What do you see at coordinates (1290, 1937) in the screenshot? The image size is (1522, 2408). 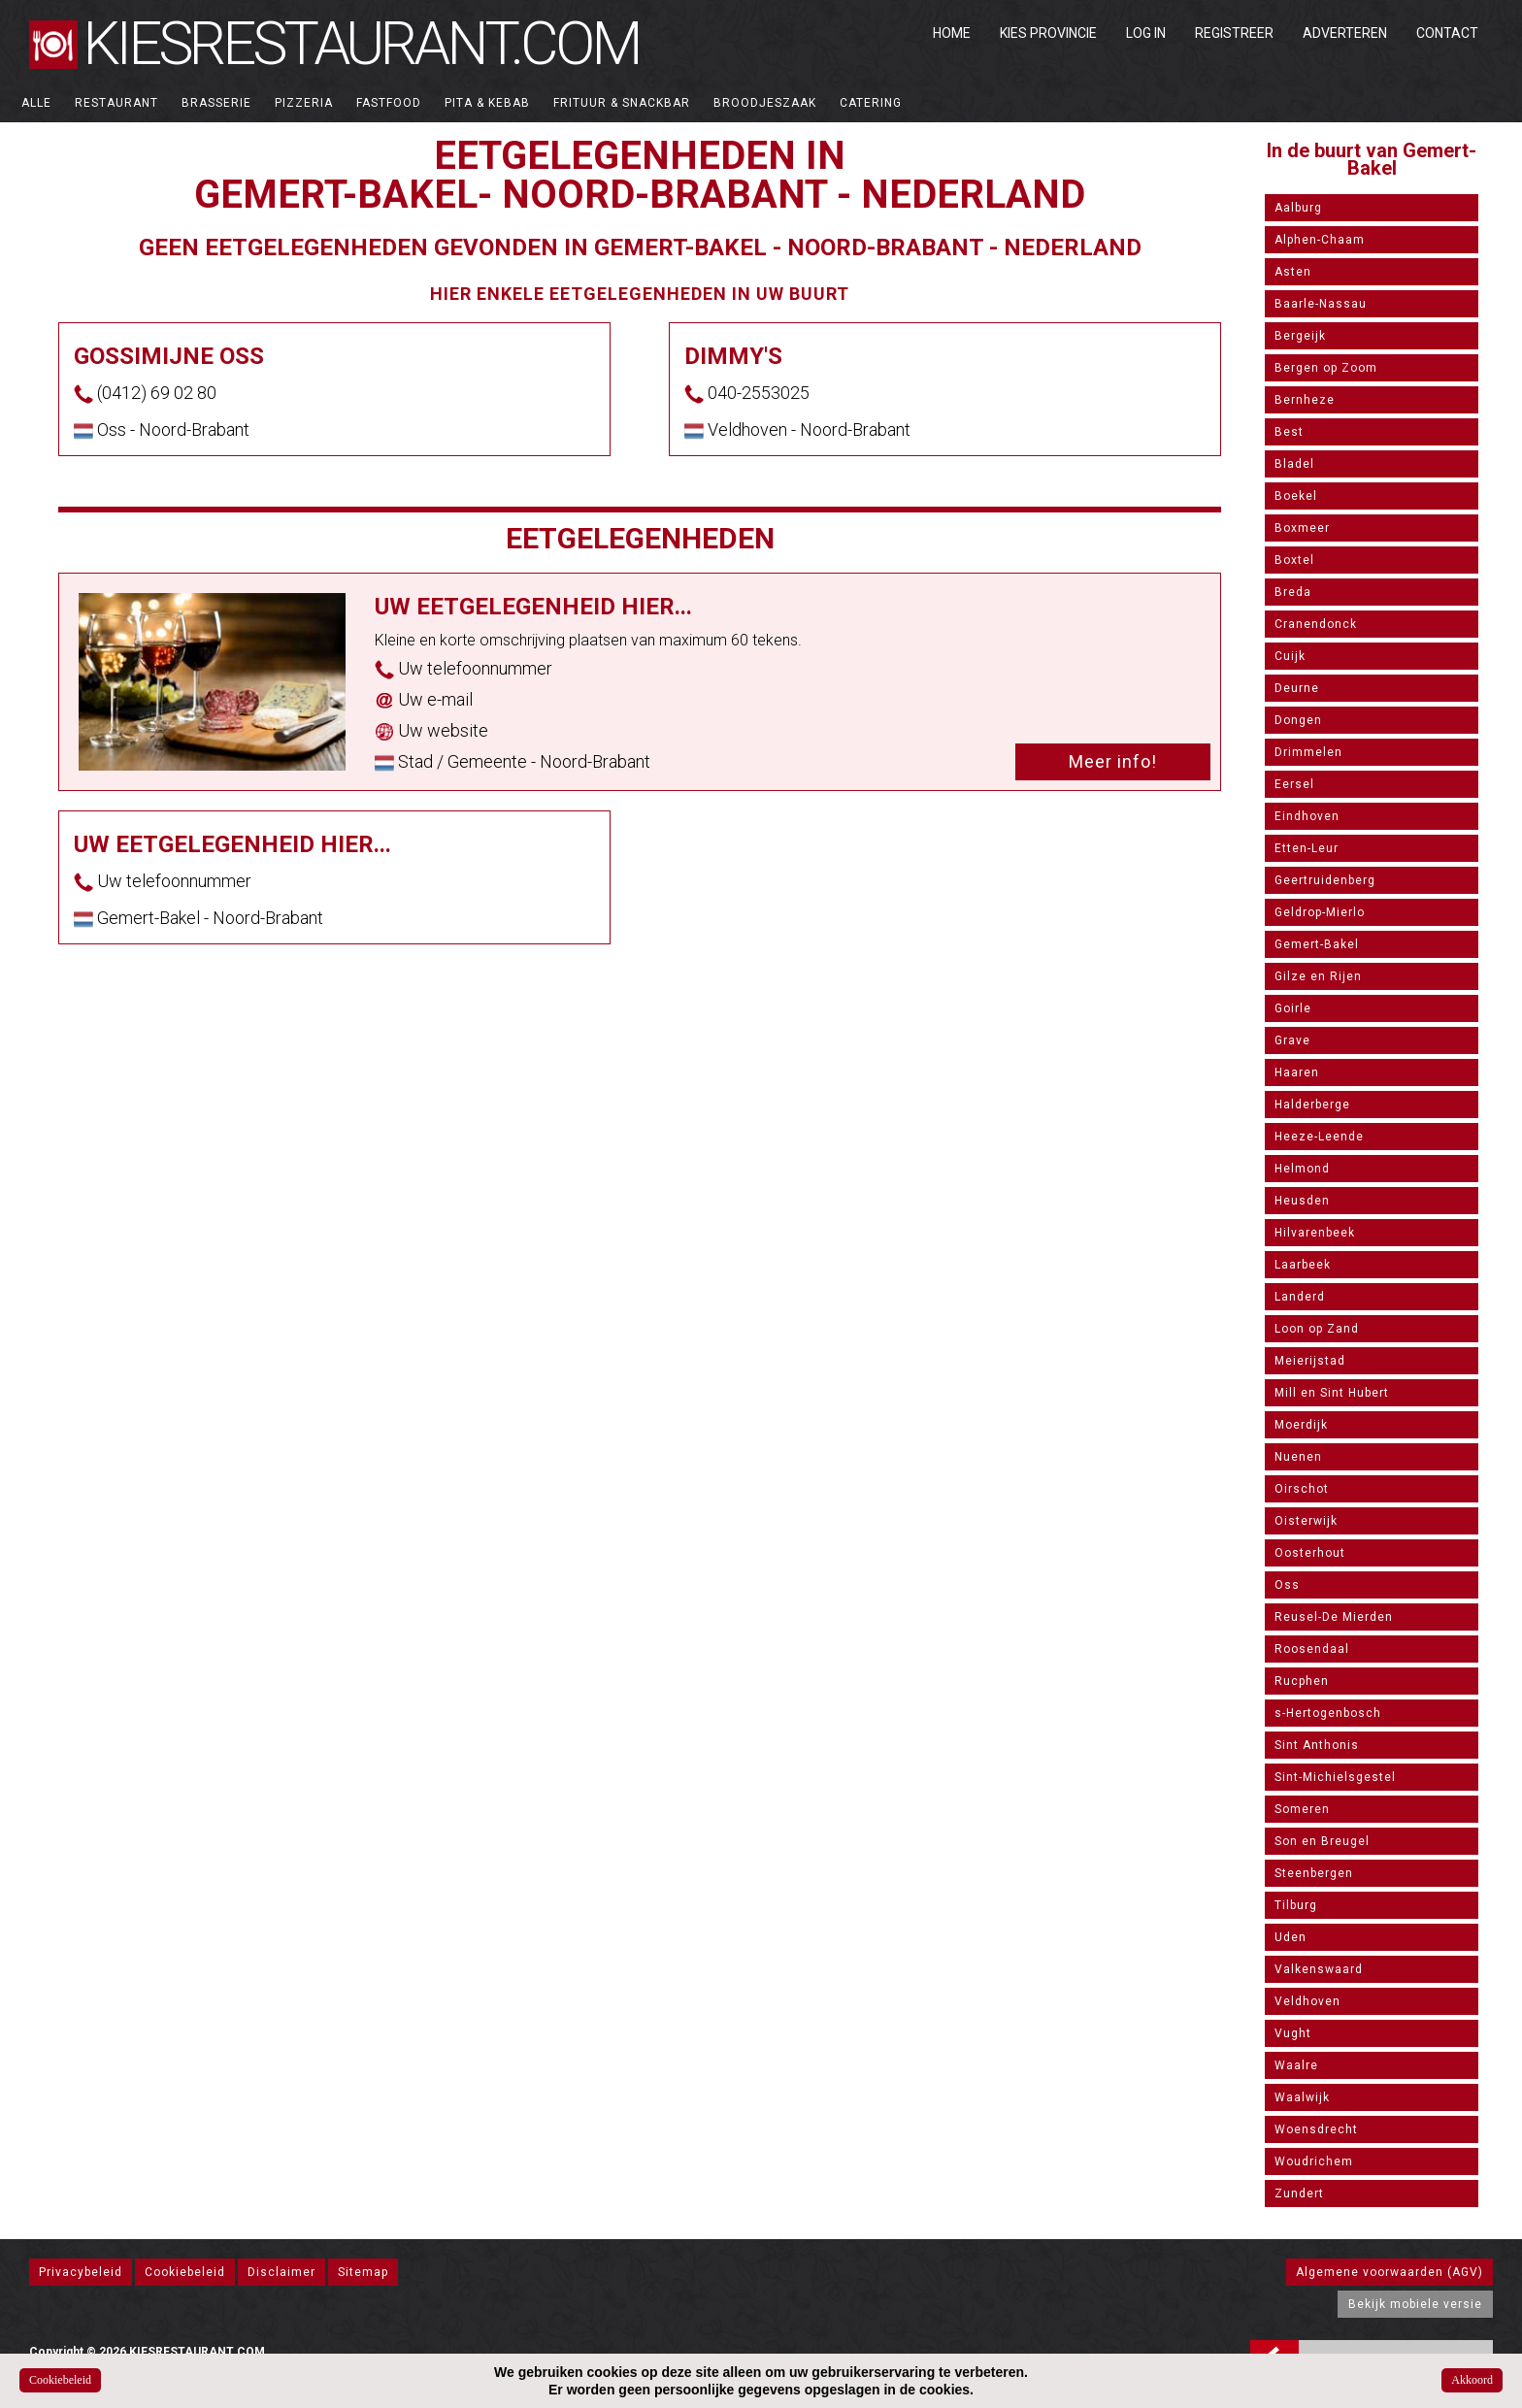 I see `Uden` at bounding box center [1290, 1937].